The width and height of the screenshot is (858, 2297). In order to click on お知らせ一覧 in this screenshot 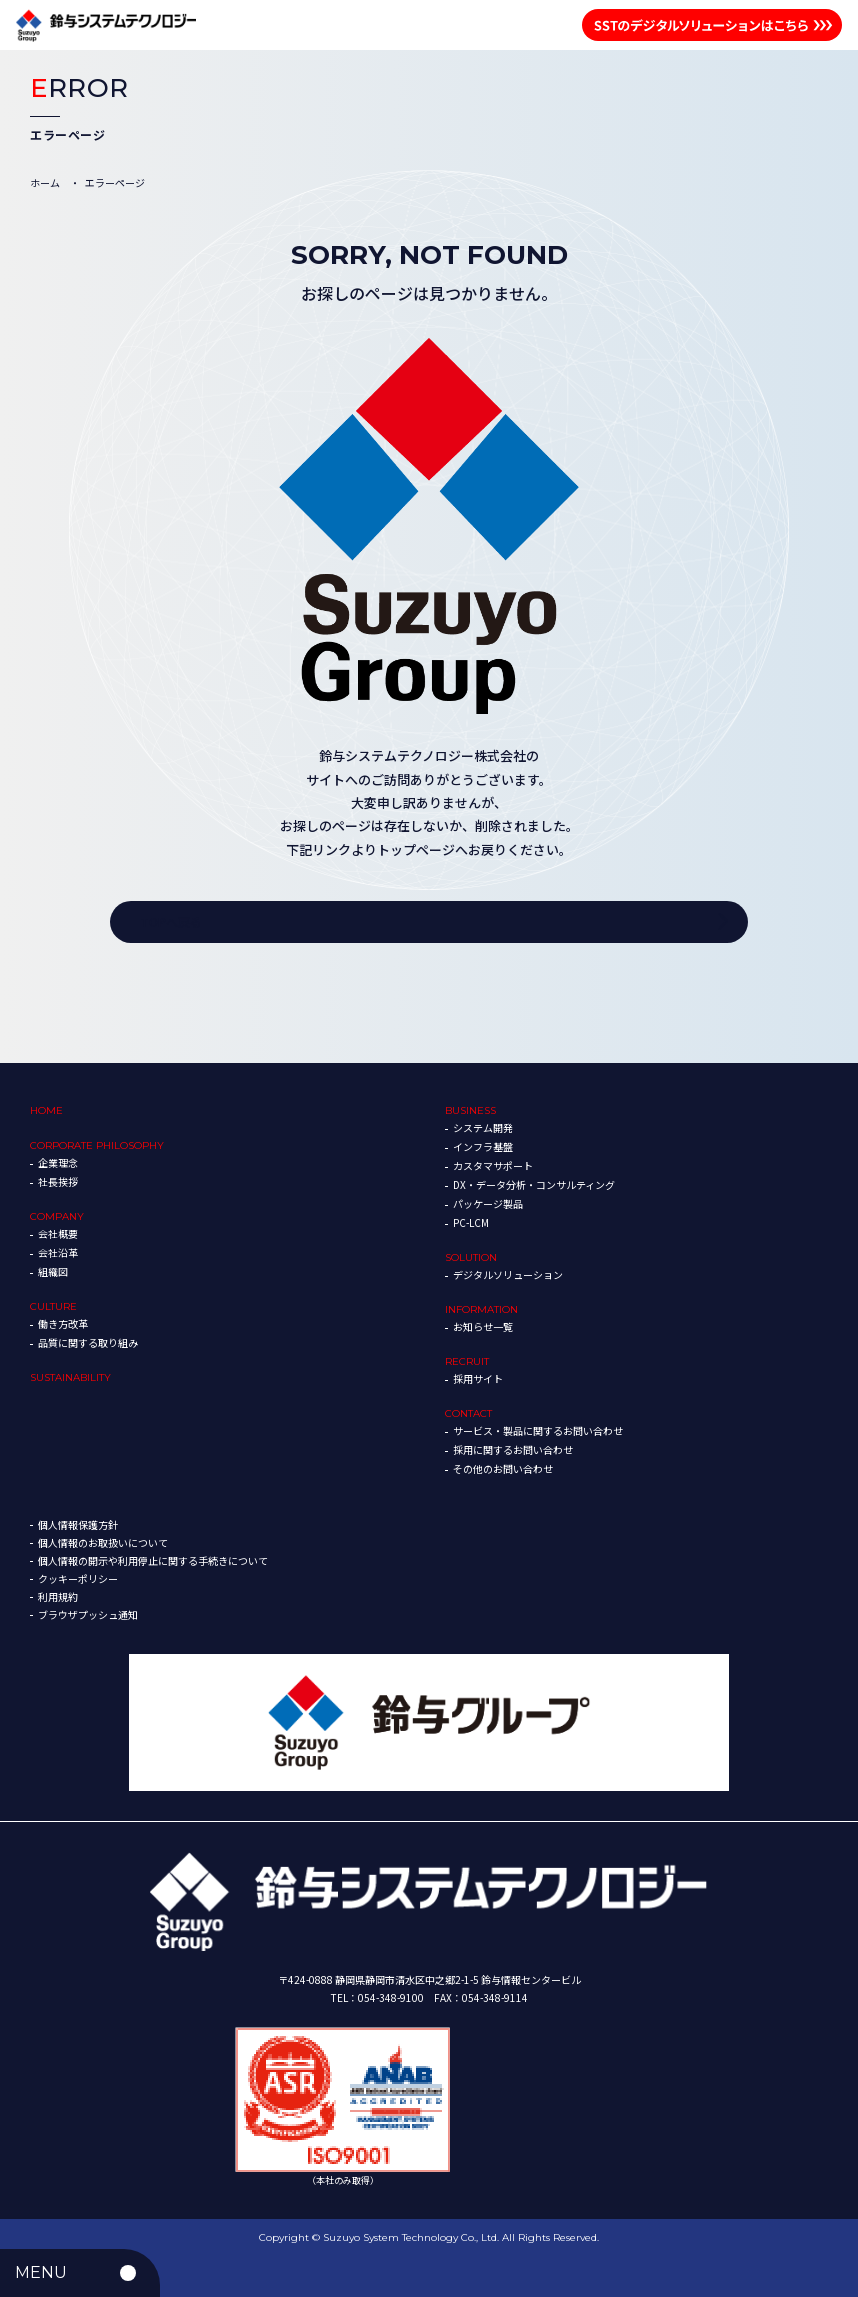, I will do `click(483, 1326)`.